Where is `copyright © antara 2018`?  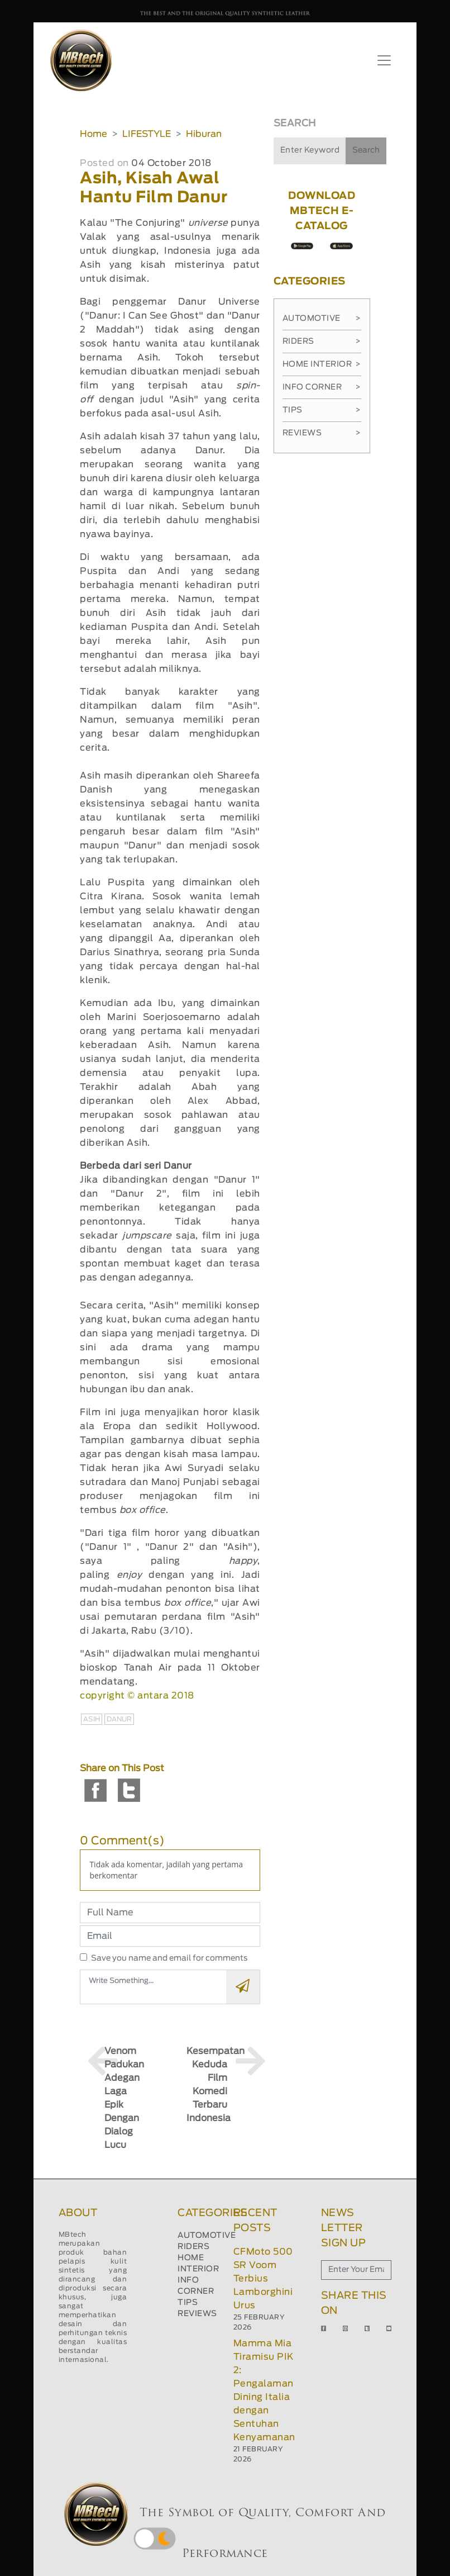 copyright © antara 2018 is located at coordinates (137, 1695).